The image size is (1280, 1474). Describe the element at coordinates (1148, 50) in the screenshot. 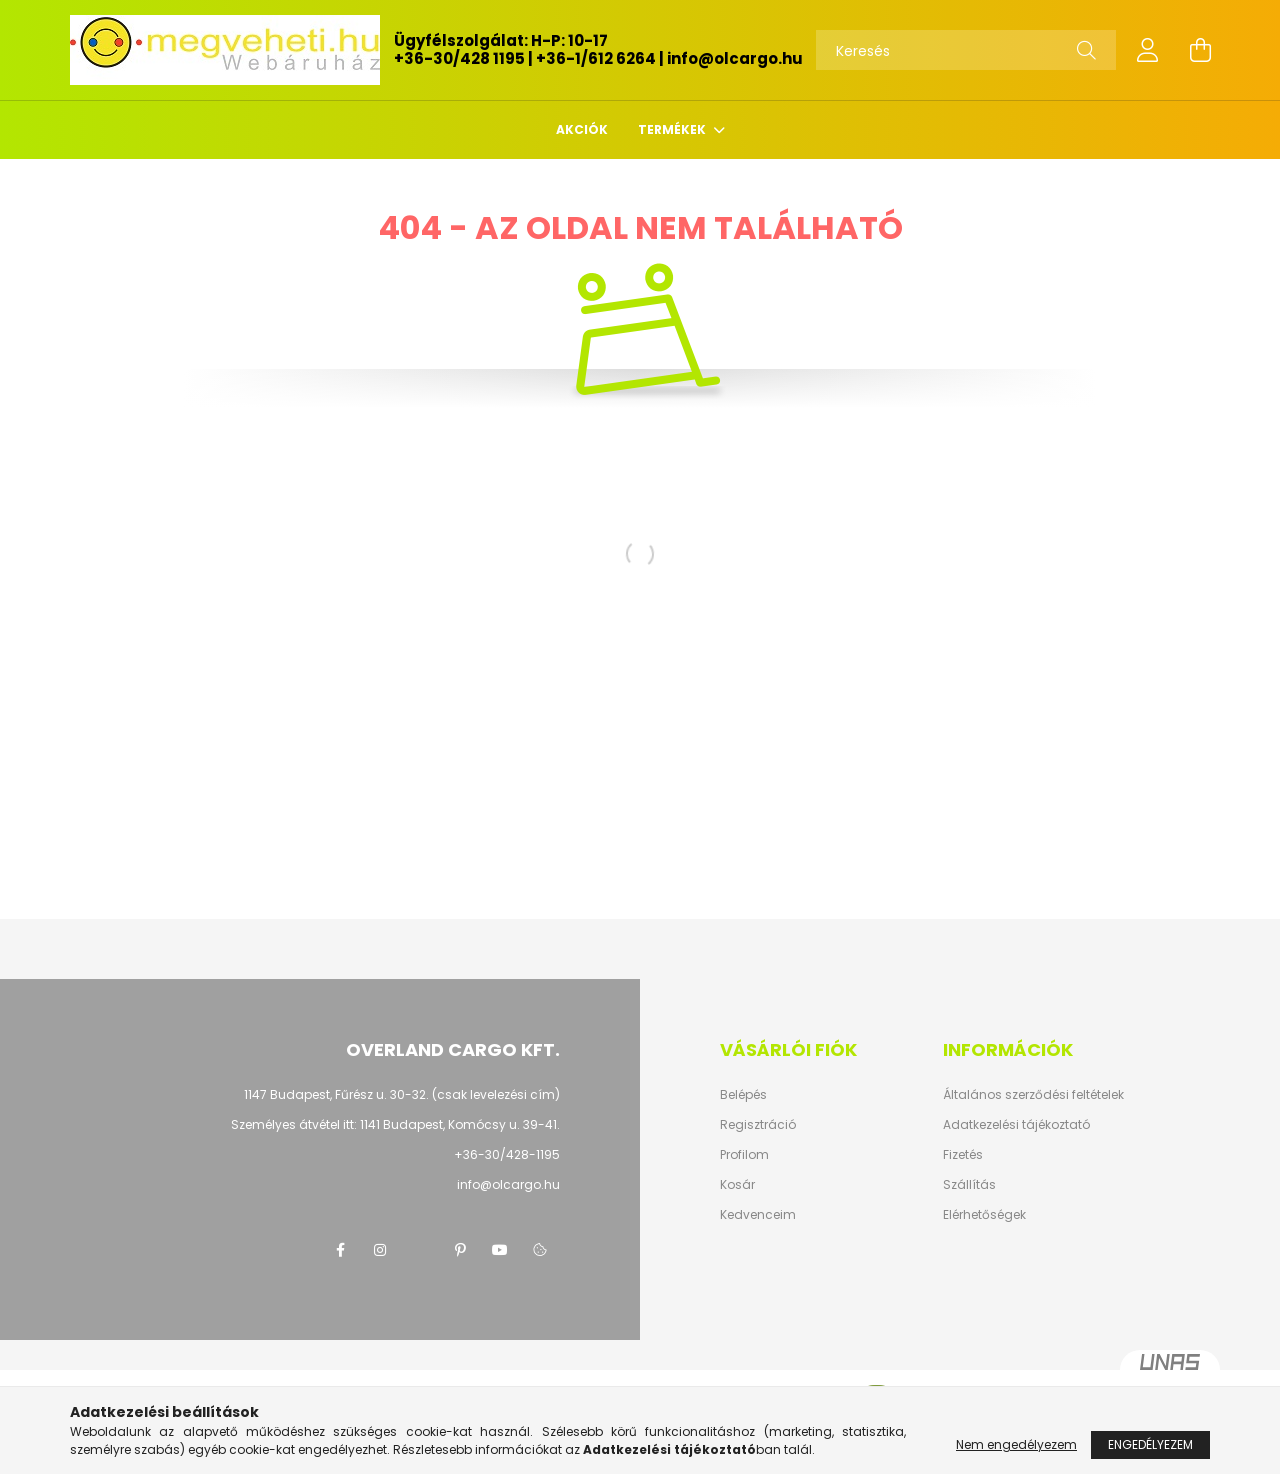

I see `[profile button]` at that location.